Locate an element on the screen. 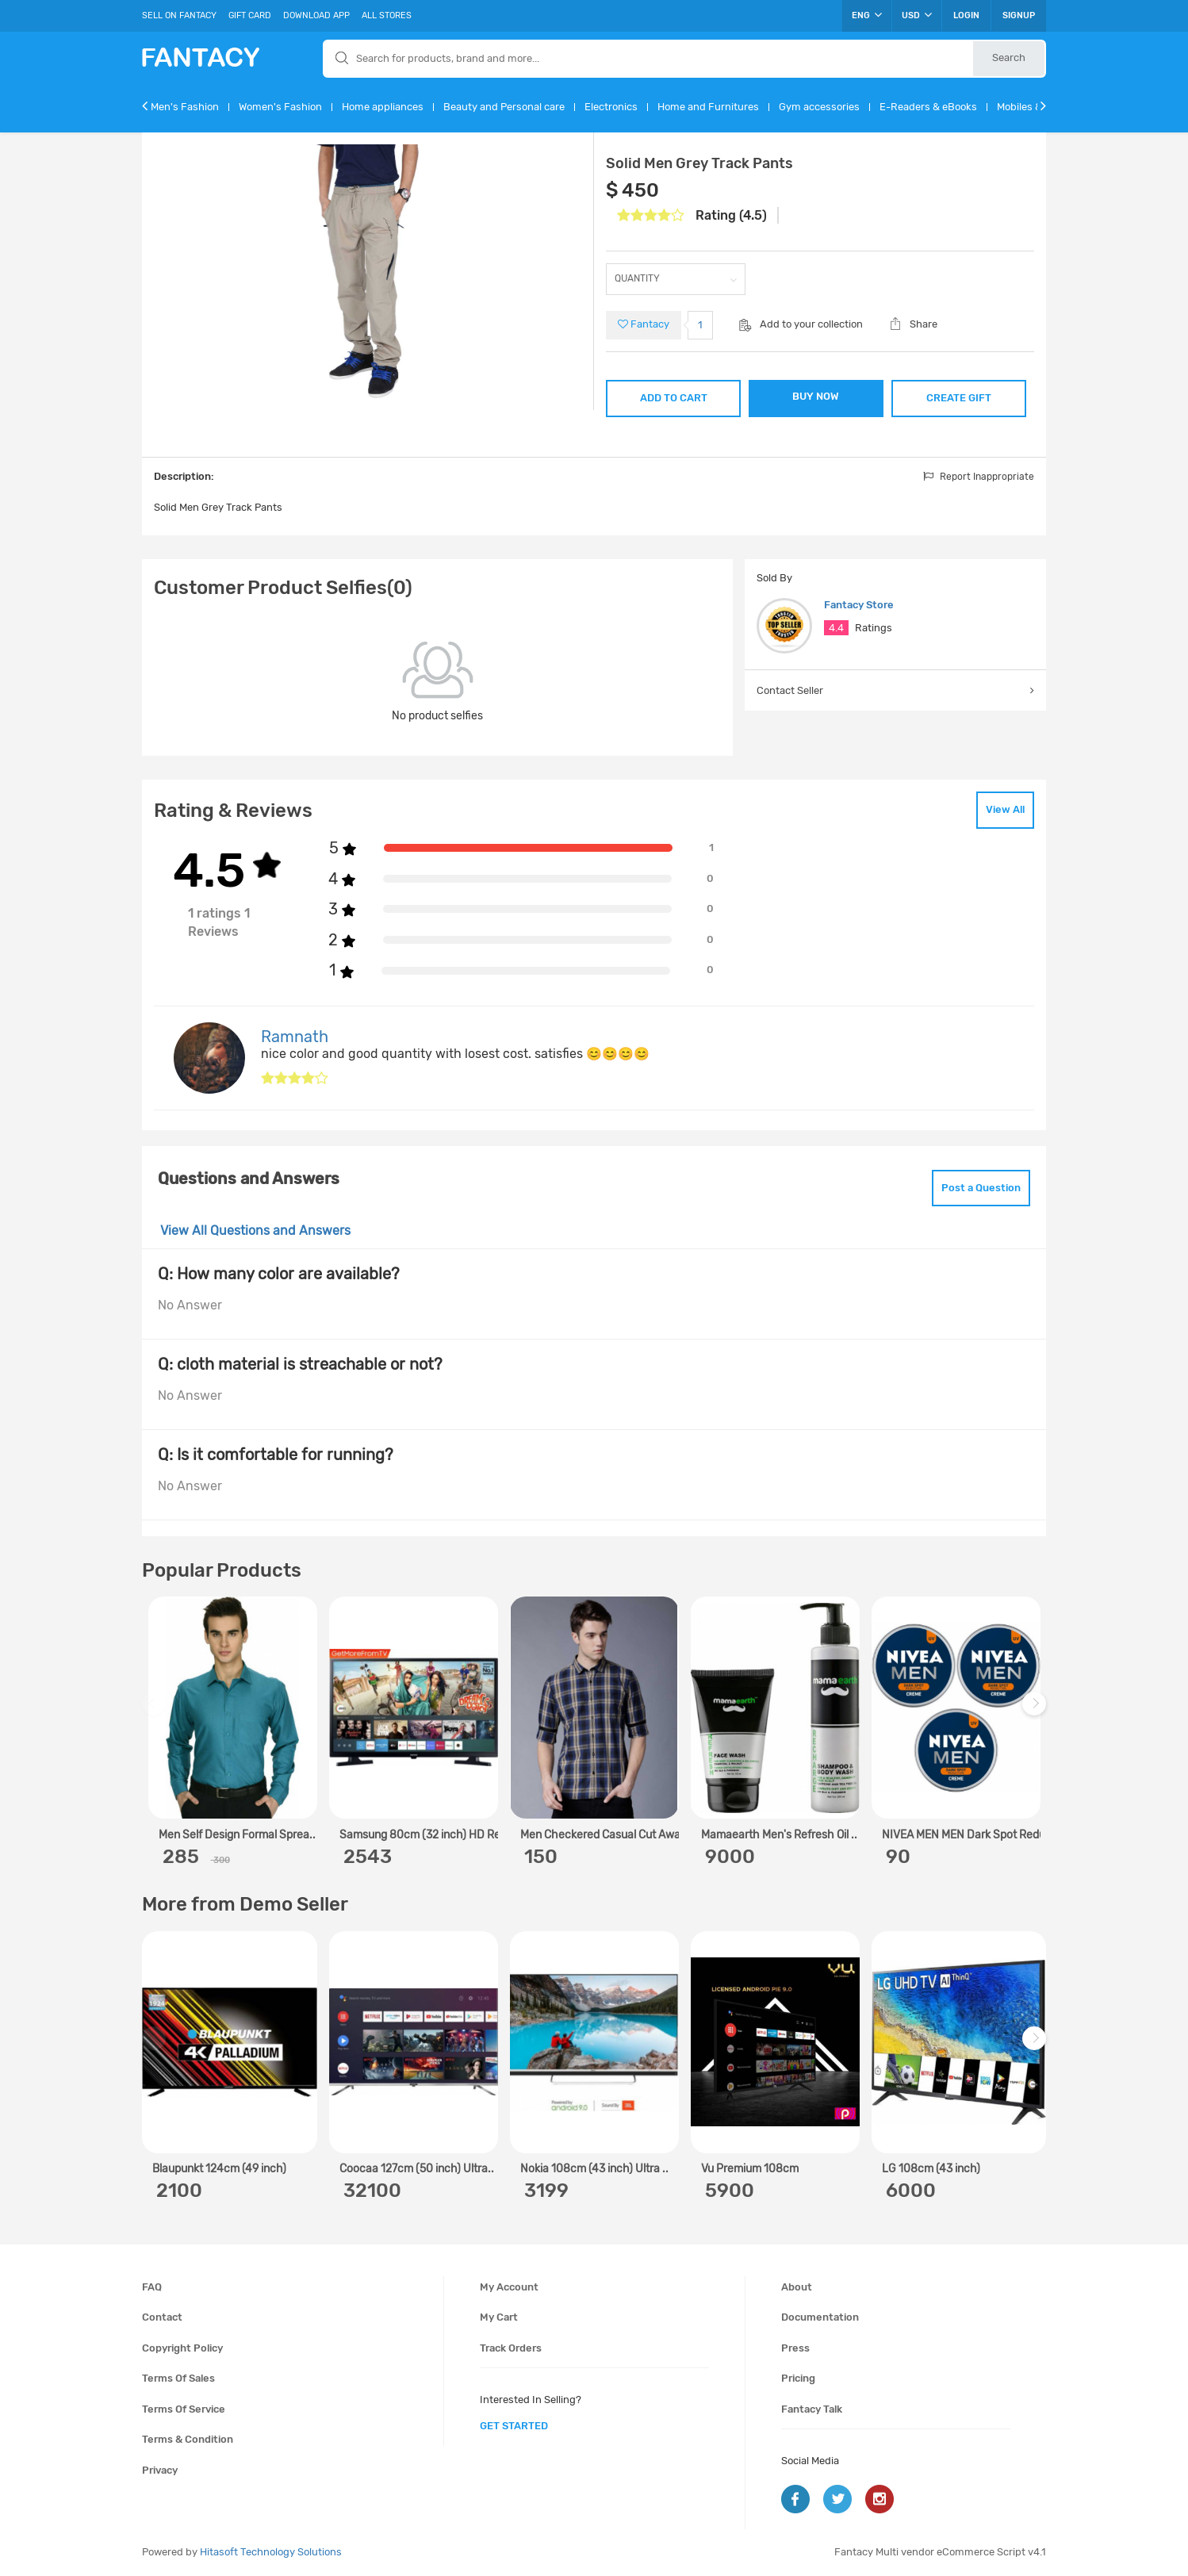 This screenshot has width=1188, height=2576. Next [next] is located at coordinates (1036, 1711).